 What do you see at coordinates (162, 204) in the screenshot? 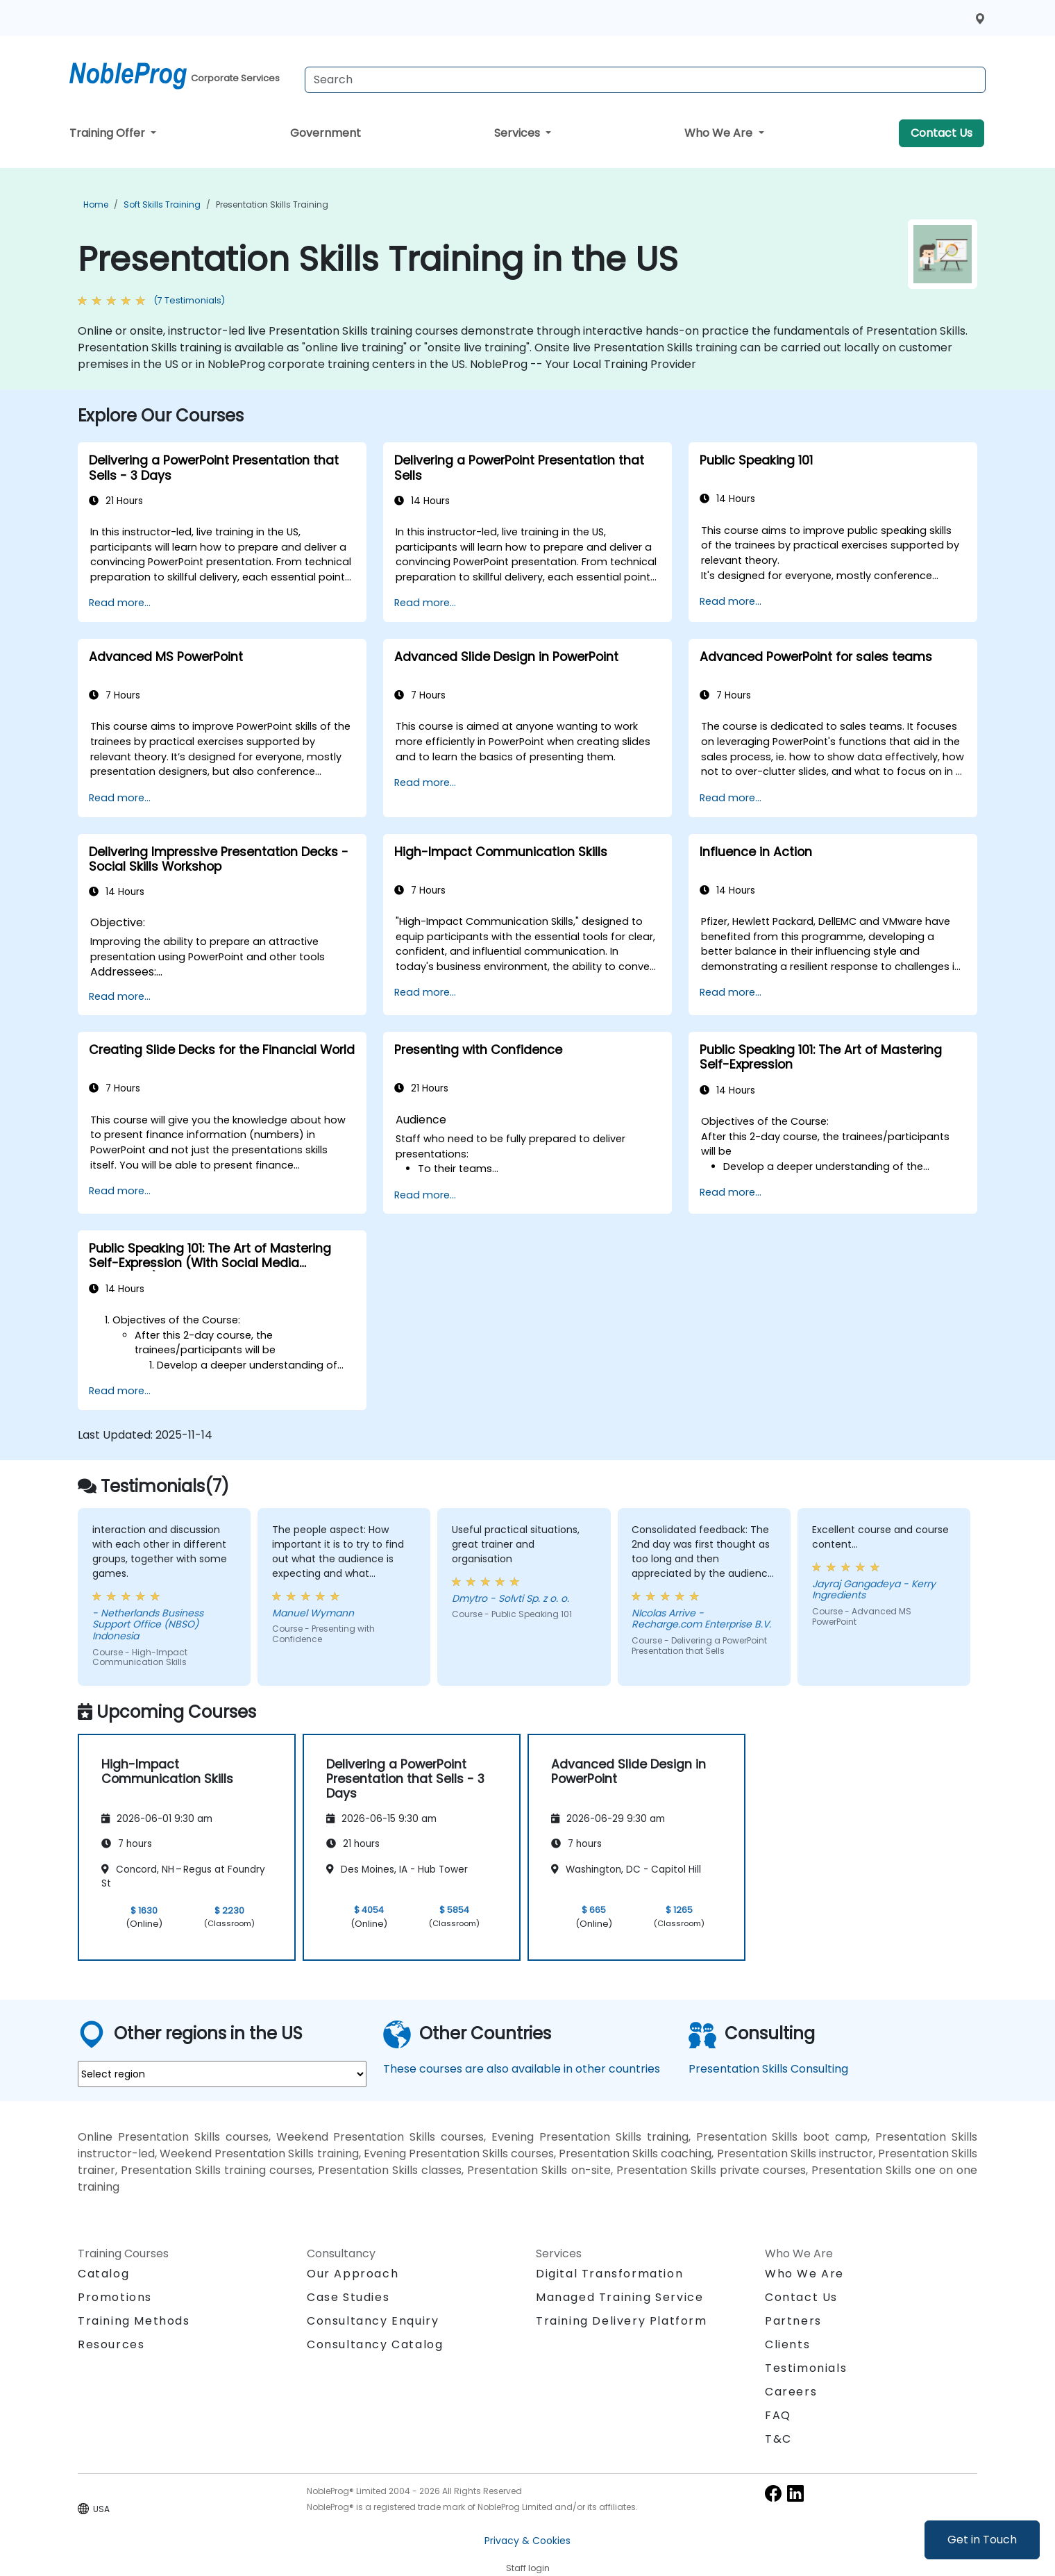
I see `Soft Skills Training` at bounding box center [162, 204].